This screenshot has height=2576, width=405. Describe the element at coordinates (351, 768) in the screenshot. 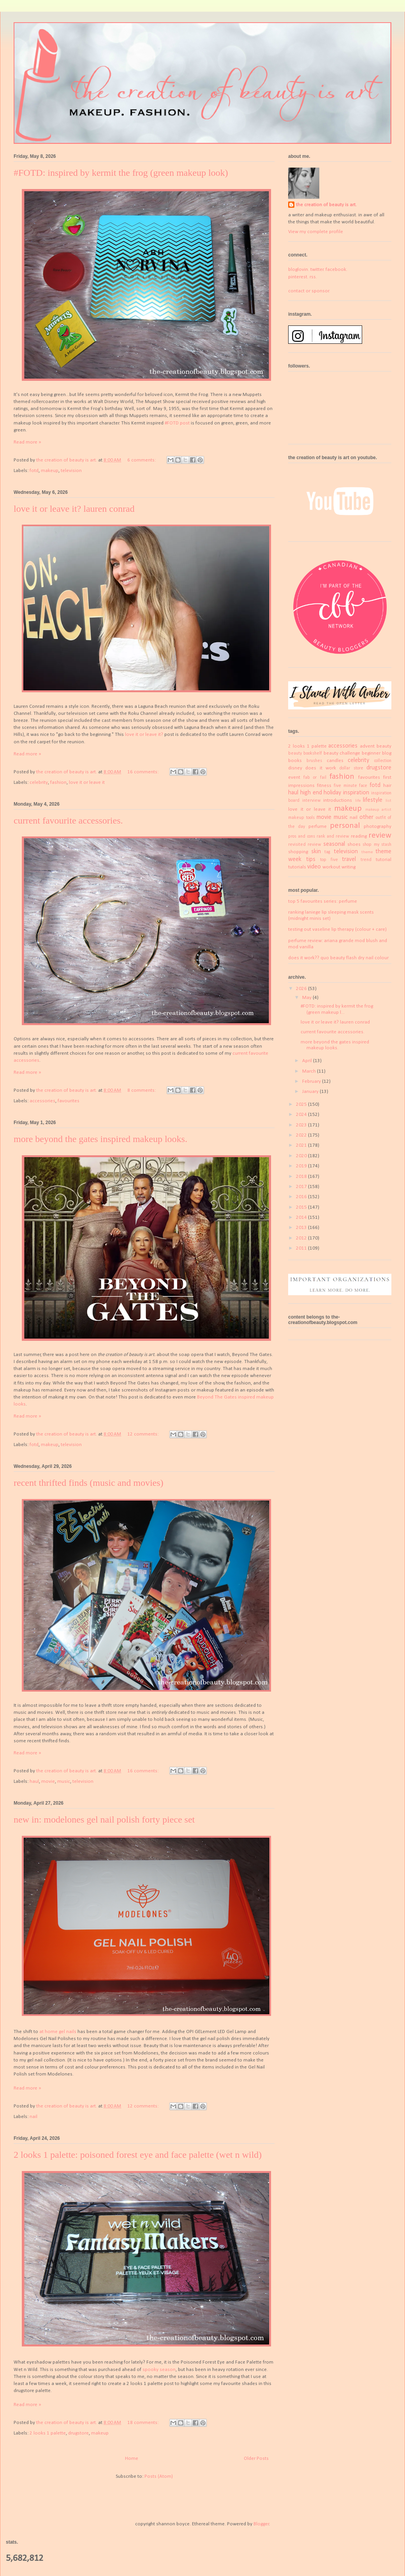

I see `dollar store` at that location.